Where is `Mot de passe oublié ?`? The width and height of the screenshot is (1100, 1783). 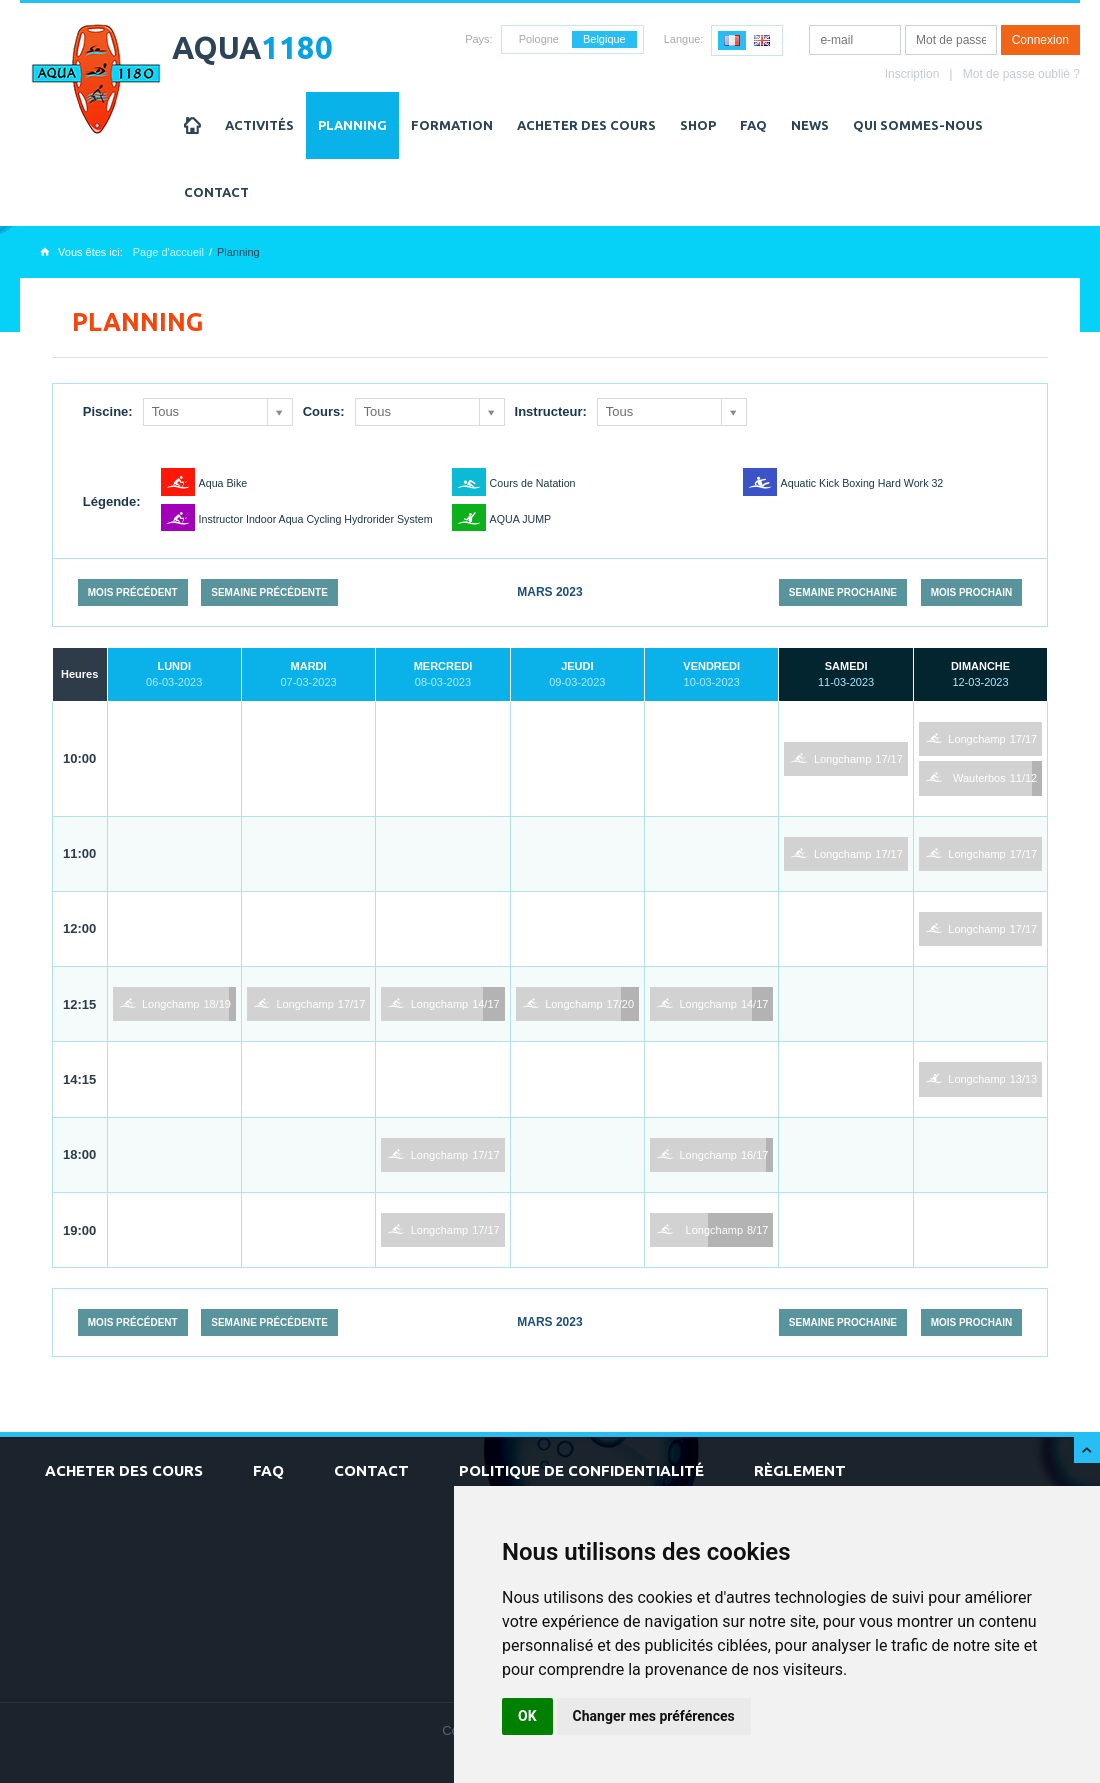
Mot de passe oublié ? is located at coordinates (1021, 74).